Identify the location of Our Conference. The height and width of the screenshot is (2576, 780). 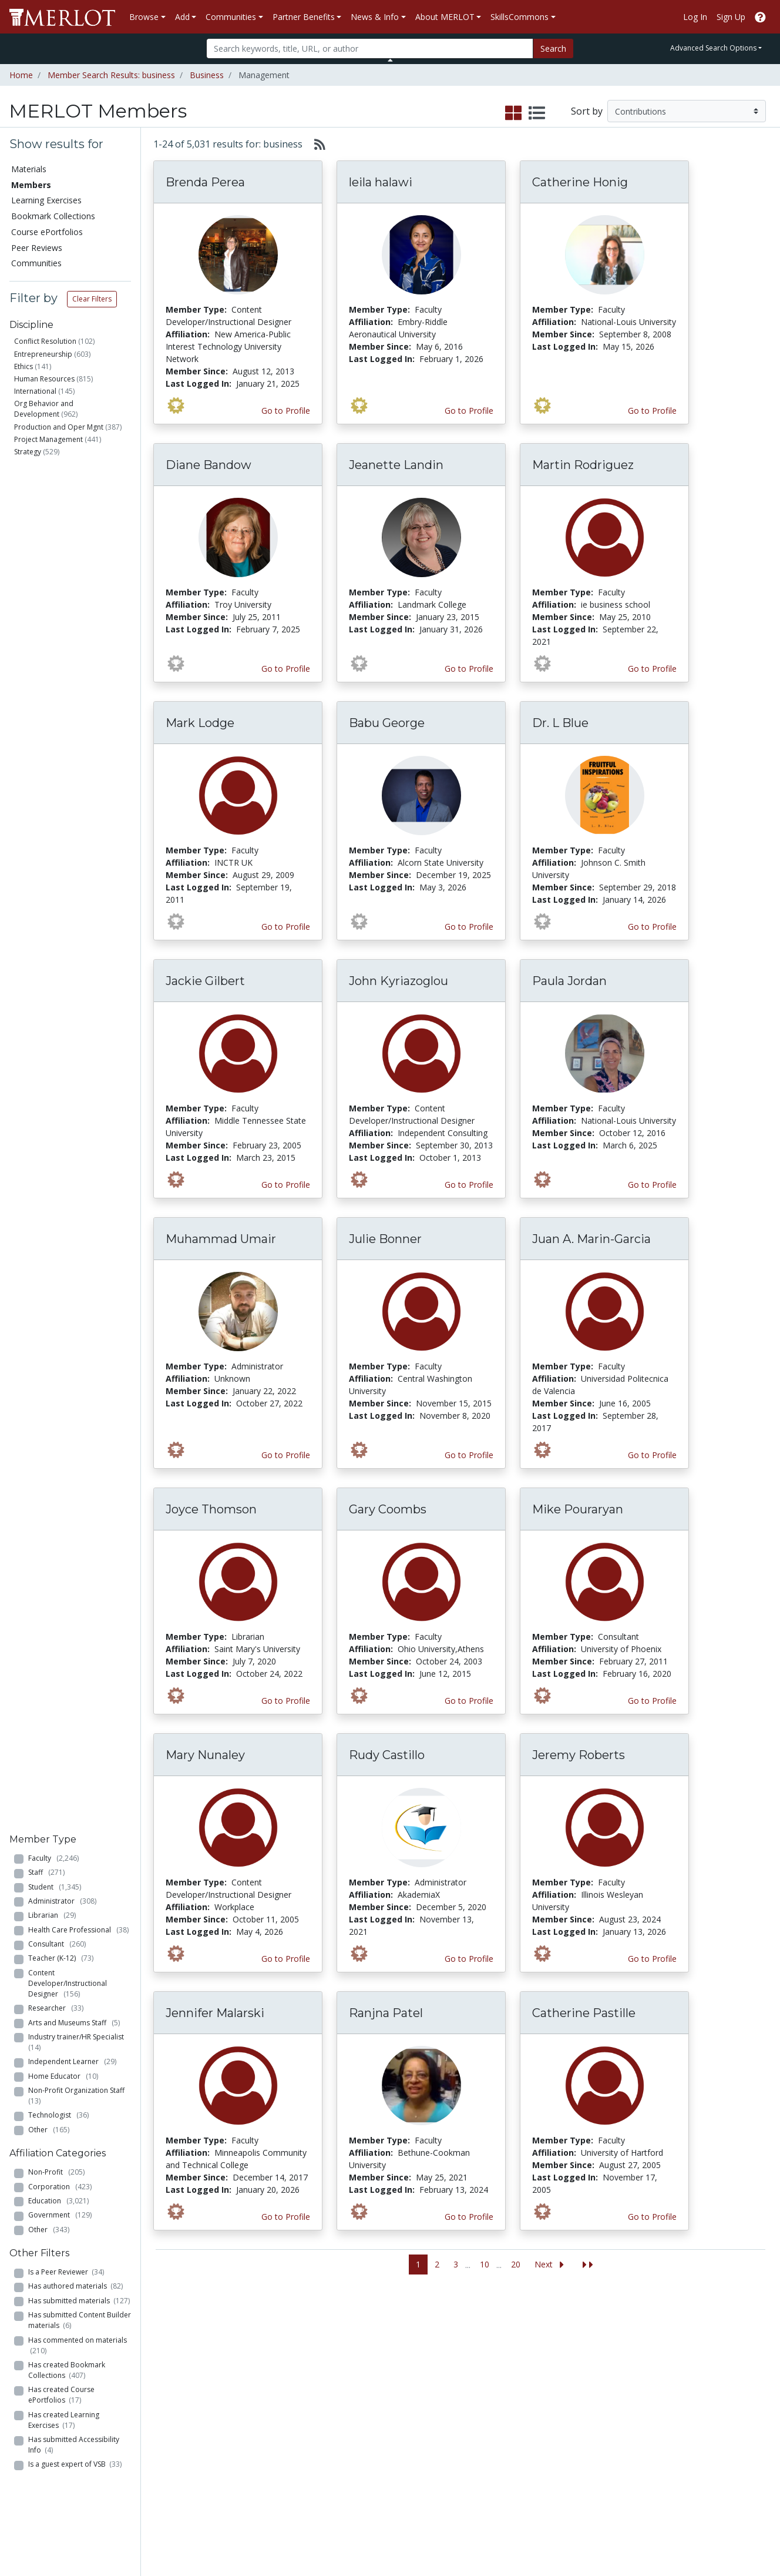
(483, 2354).